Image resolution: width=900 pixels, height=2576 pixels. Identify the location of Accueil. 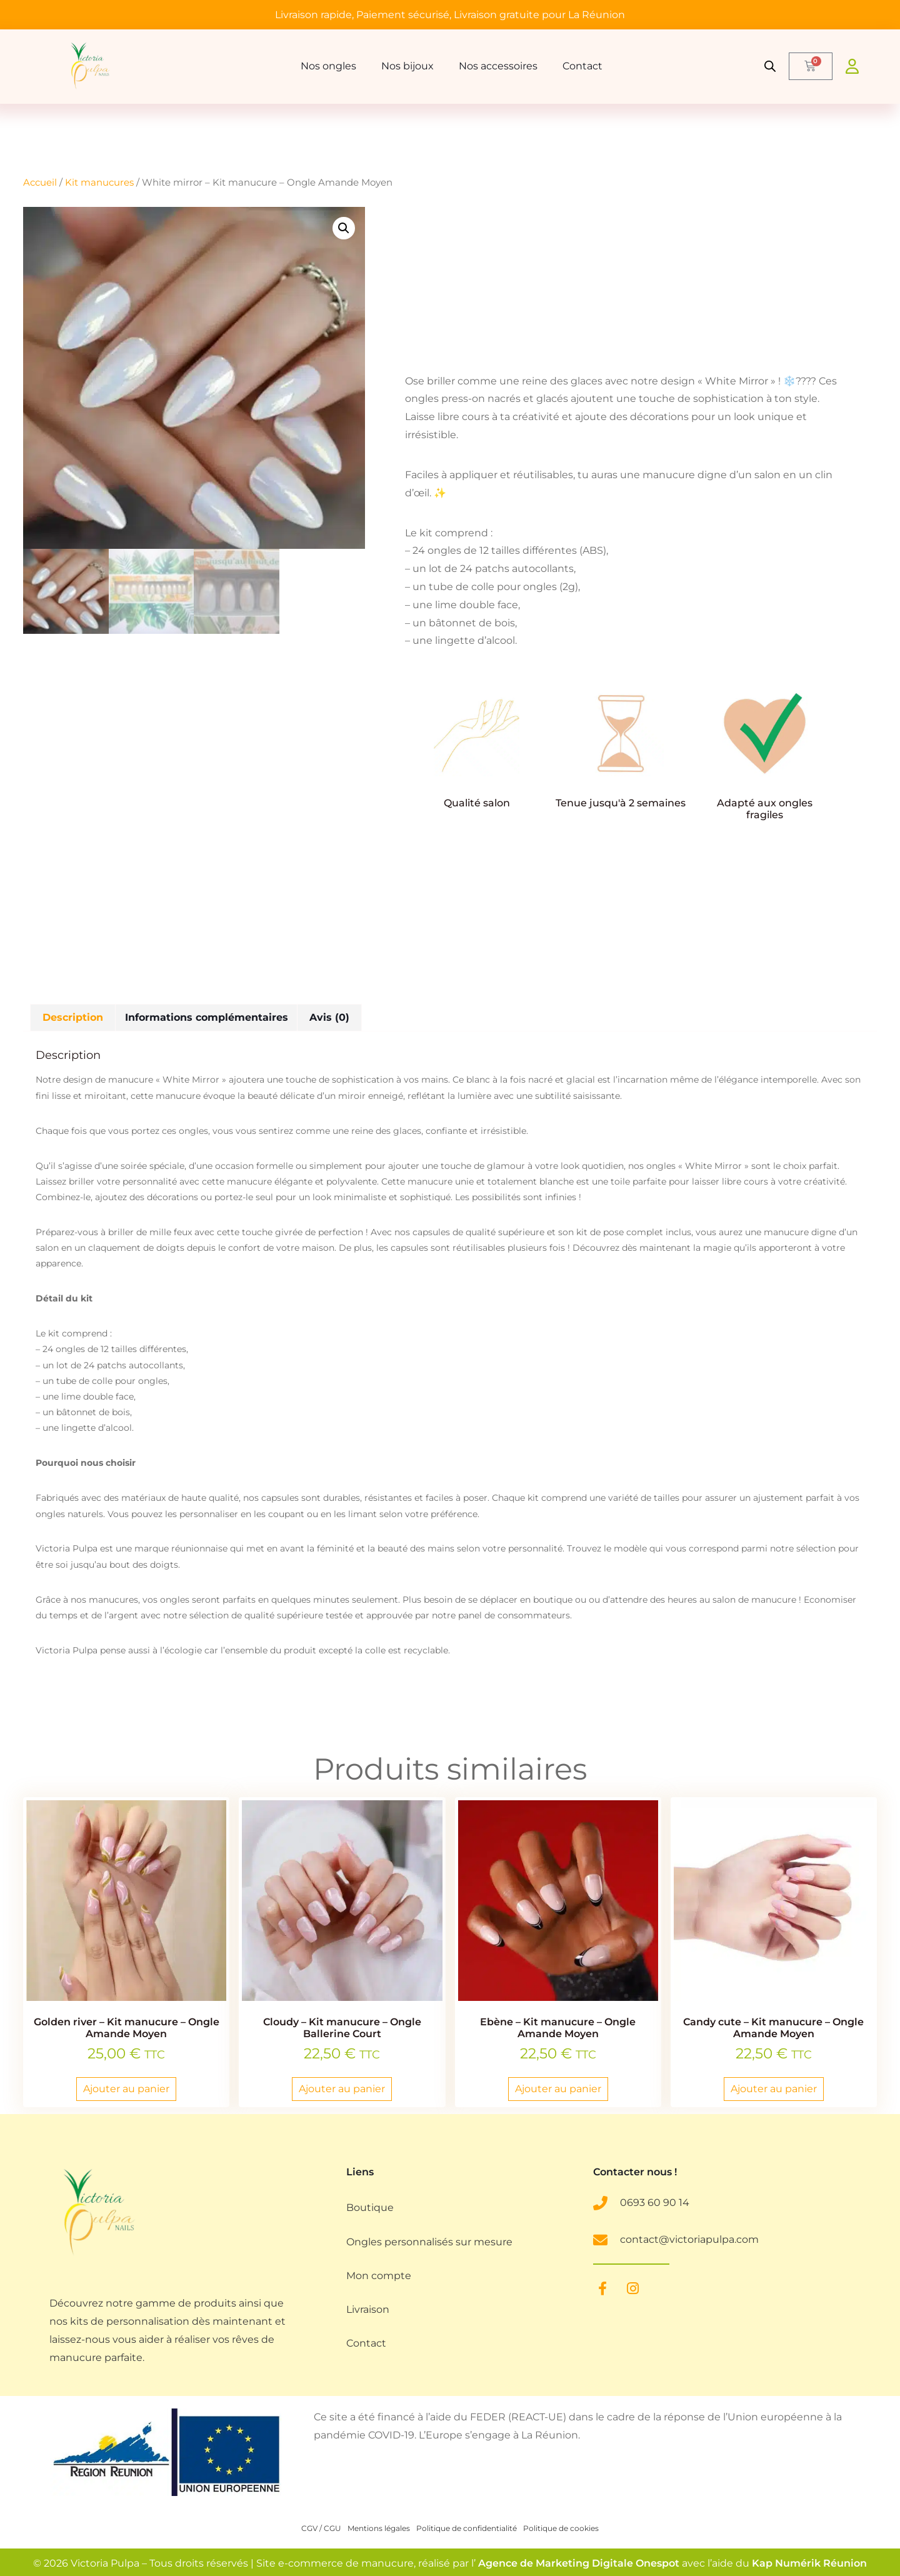
(40, 182).